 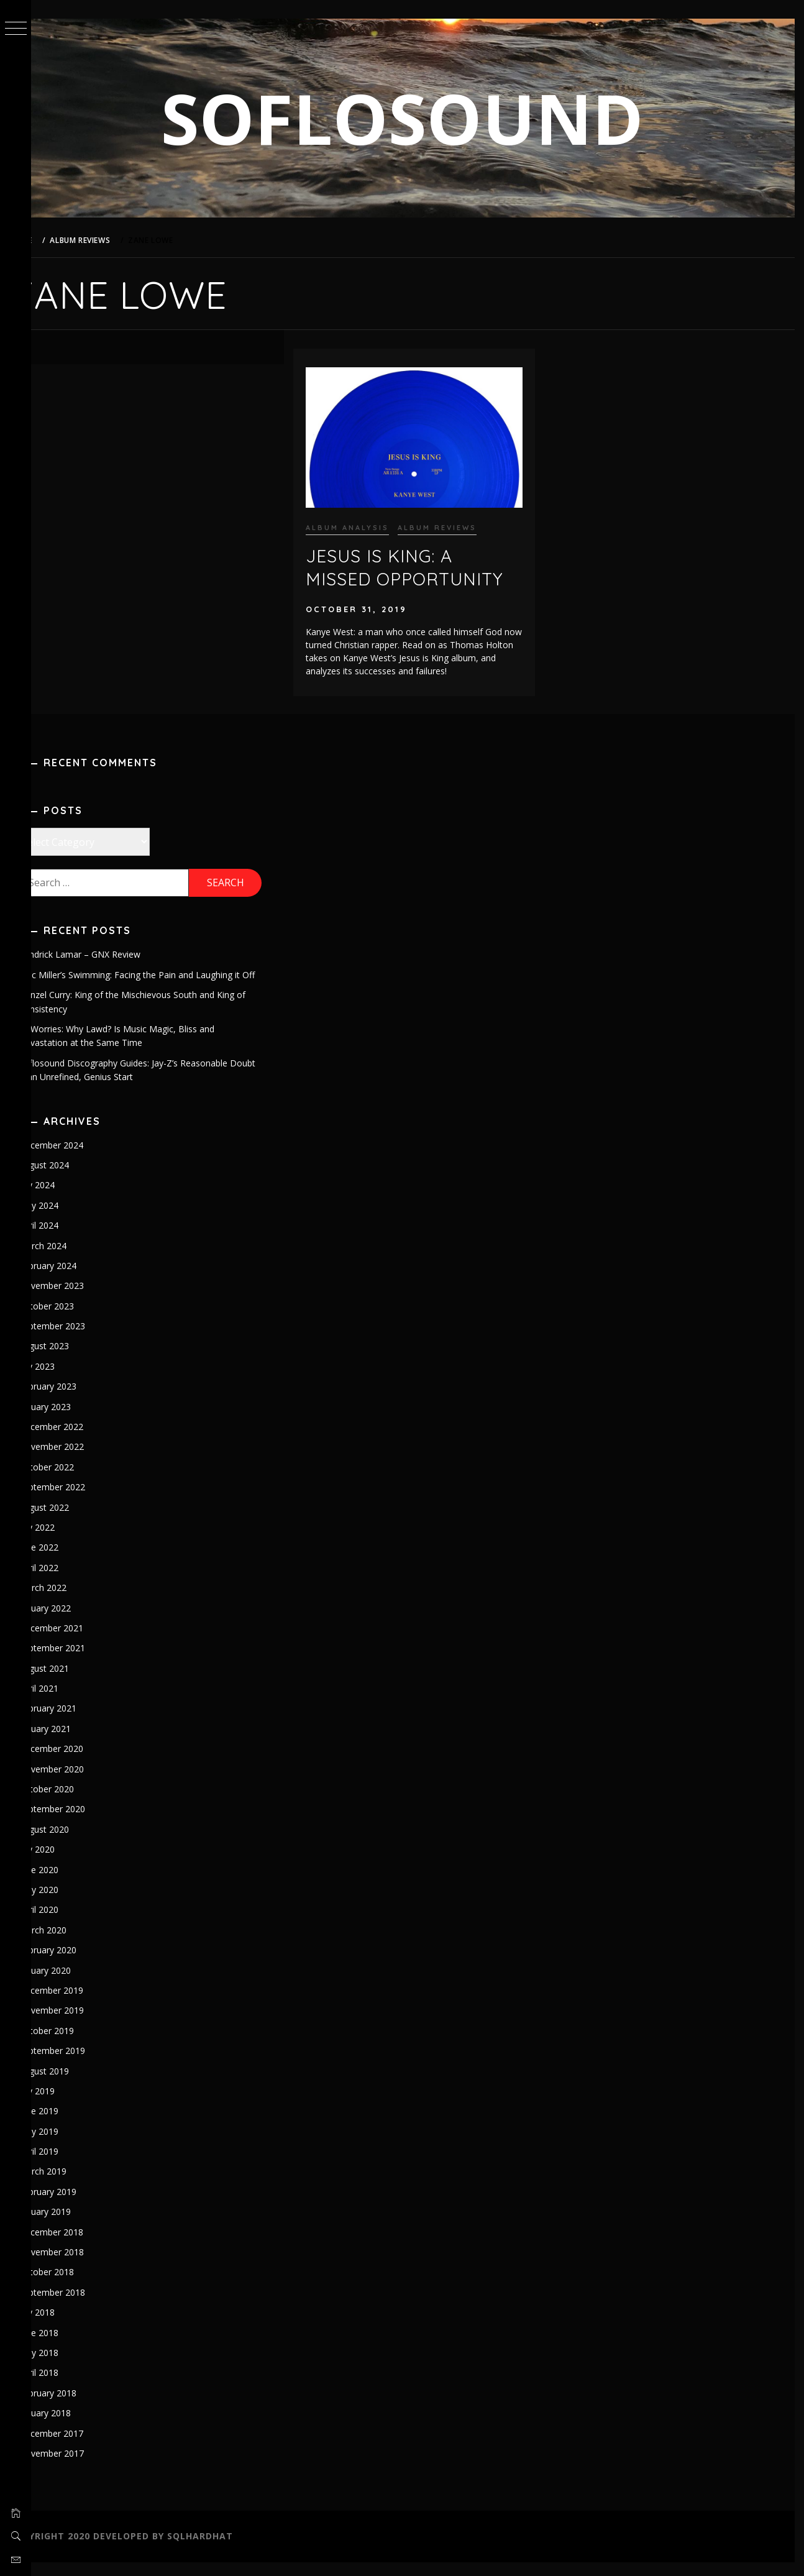 I want to click on October 2020, so click(x=77, y=1802).